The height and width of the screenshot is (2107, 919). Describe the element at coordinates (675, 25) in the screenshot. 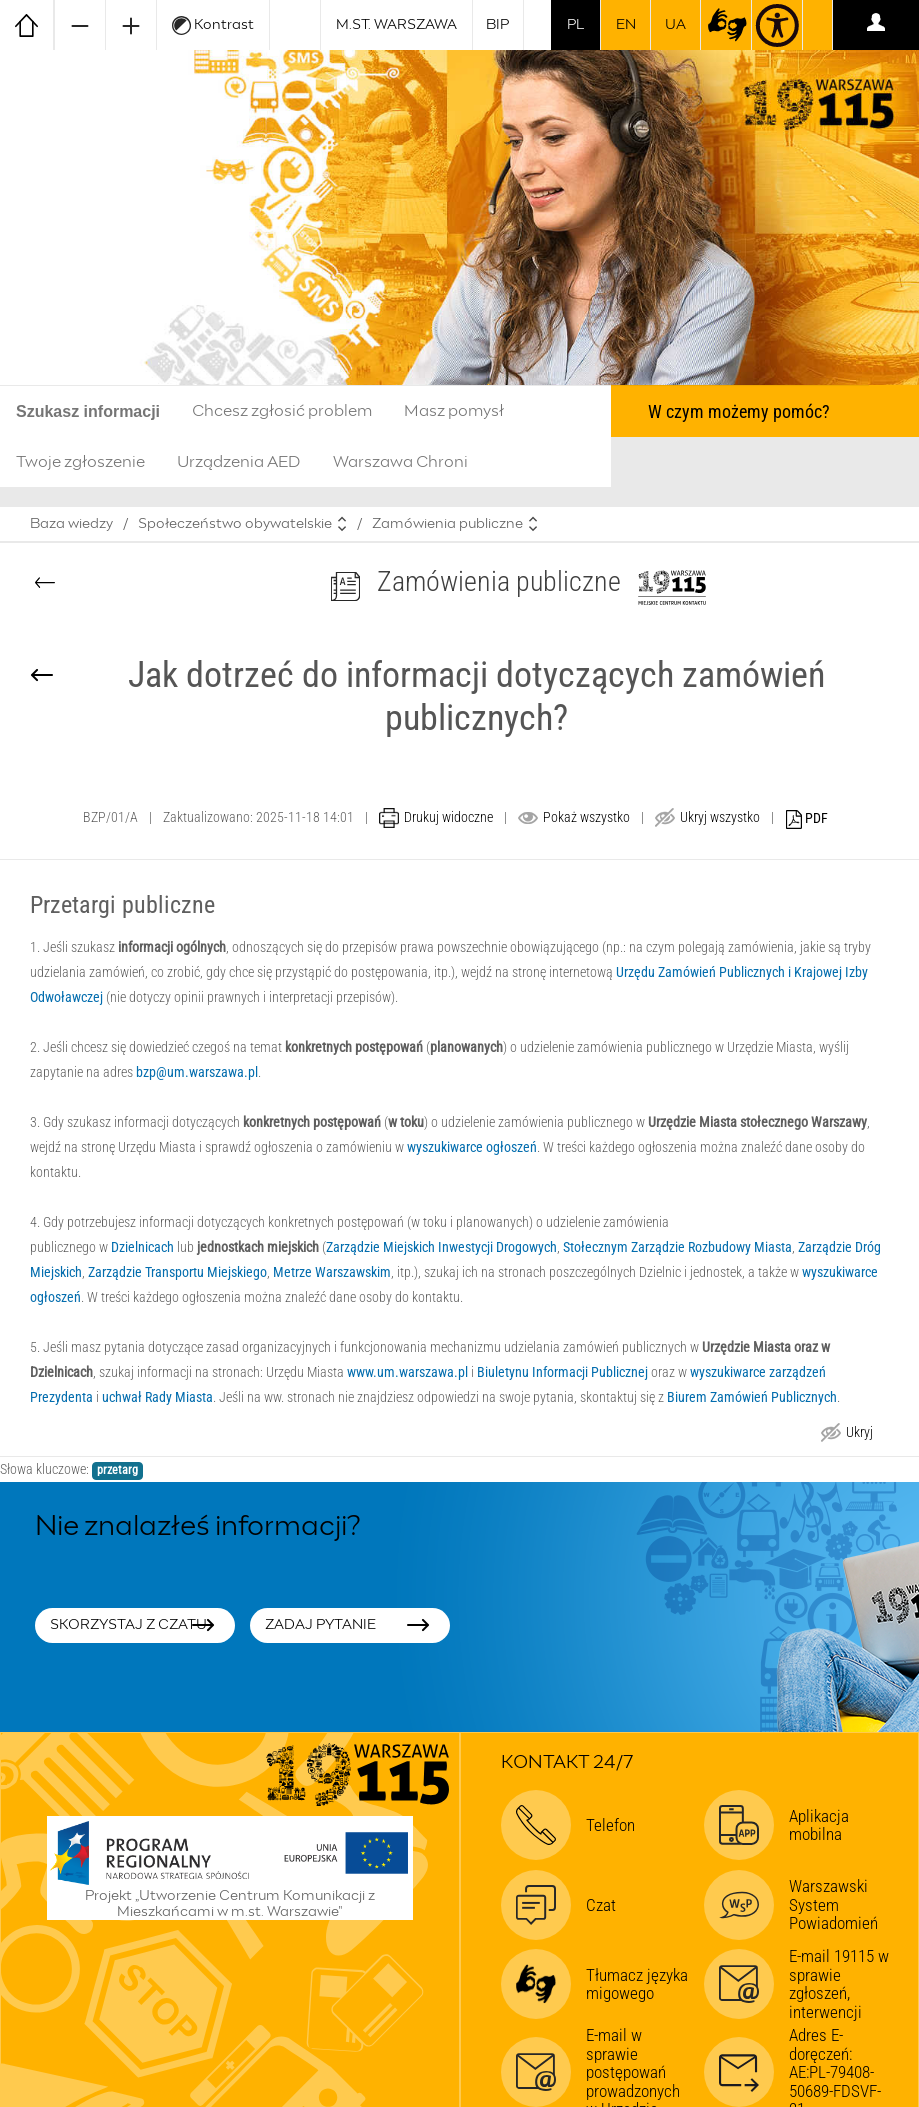

I see `UA [Dla obywateli Ukrainy | Для громадян України]` at that location.